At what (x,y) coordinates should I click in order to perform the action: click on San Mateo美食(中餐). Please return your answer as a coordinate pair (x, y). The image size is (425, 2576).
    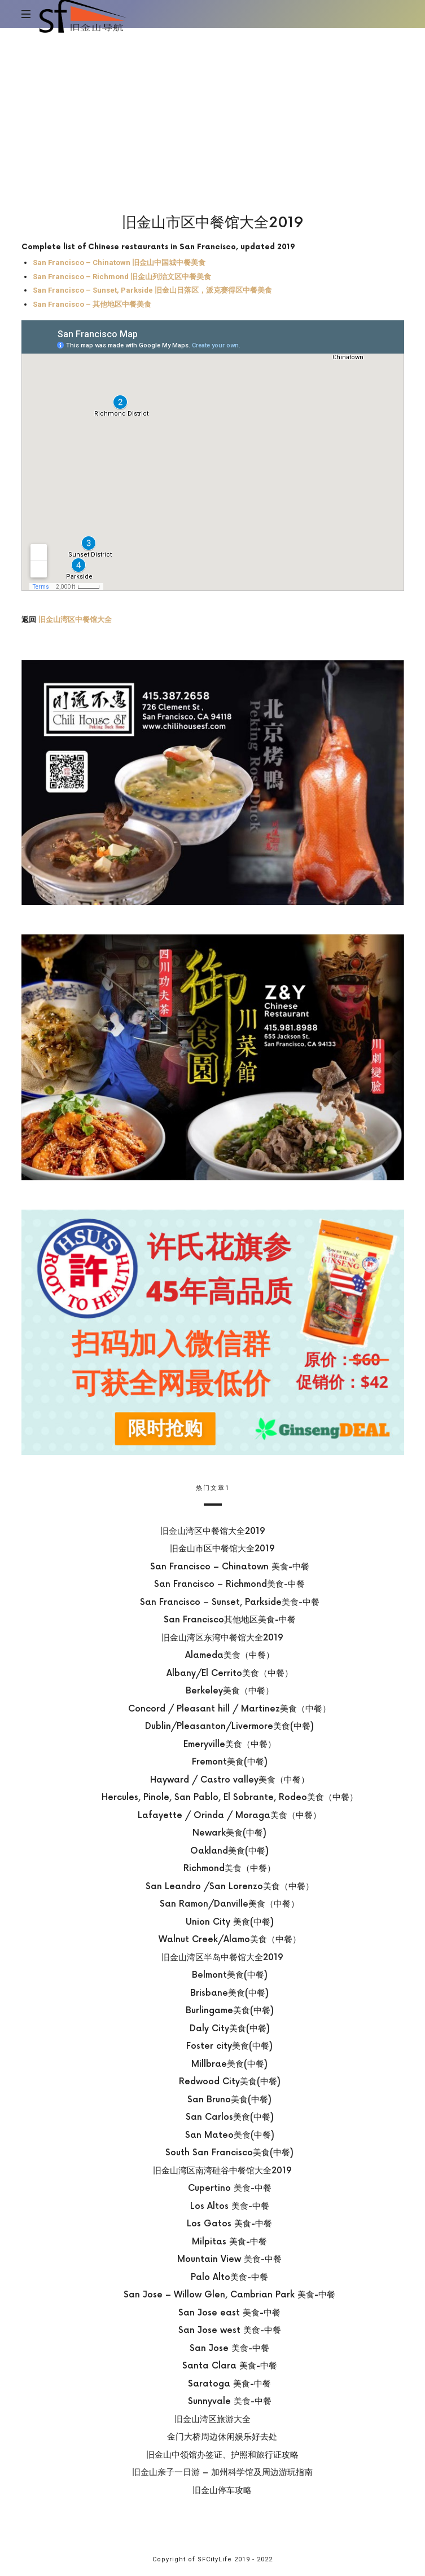
    Looking at the image, I should click on (229, 2134).